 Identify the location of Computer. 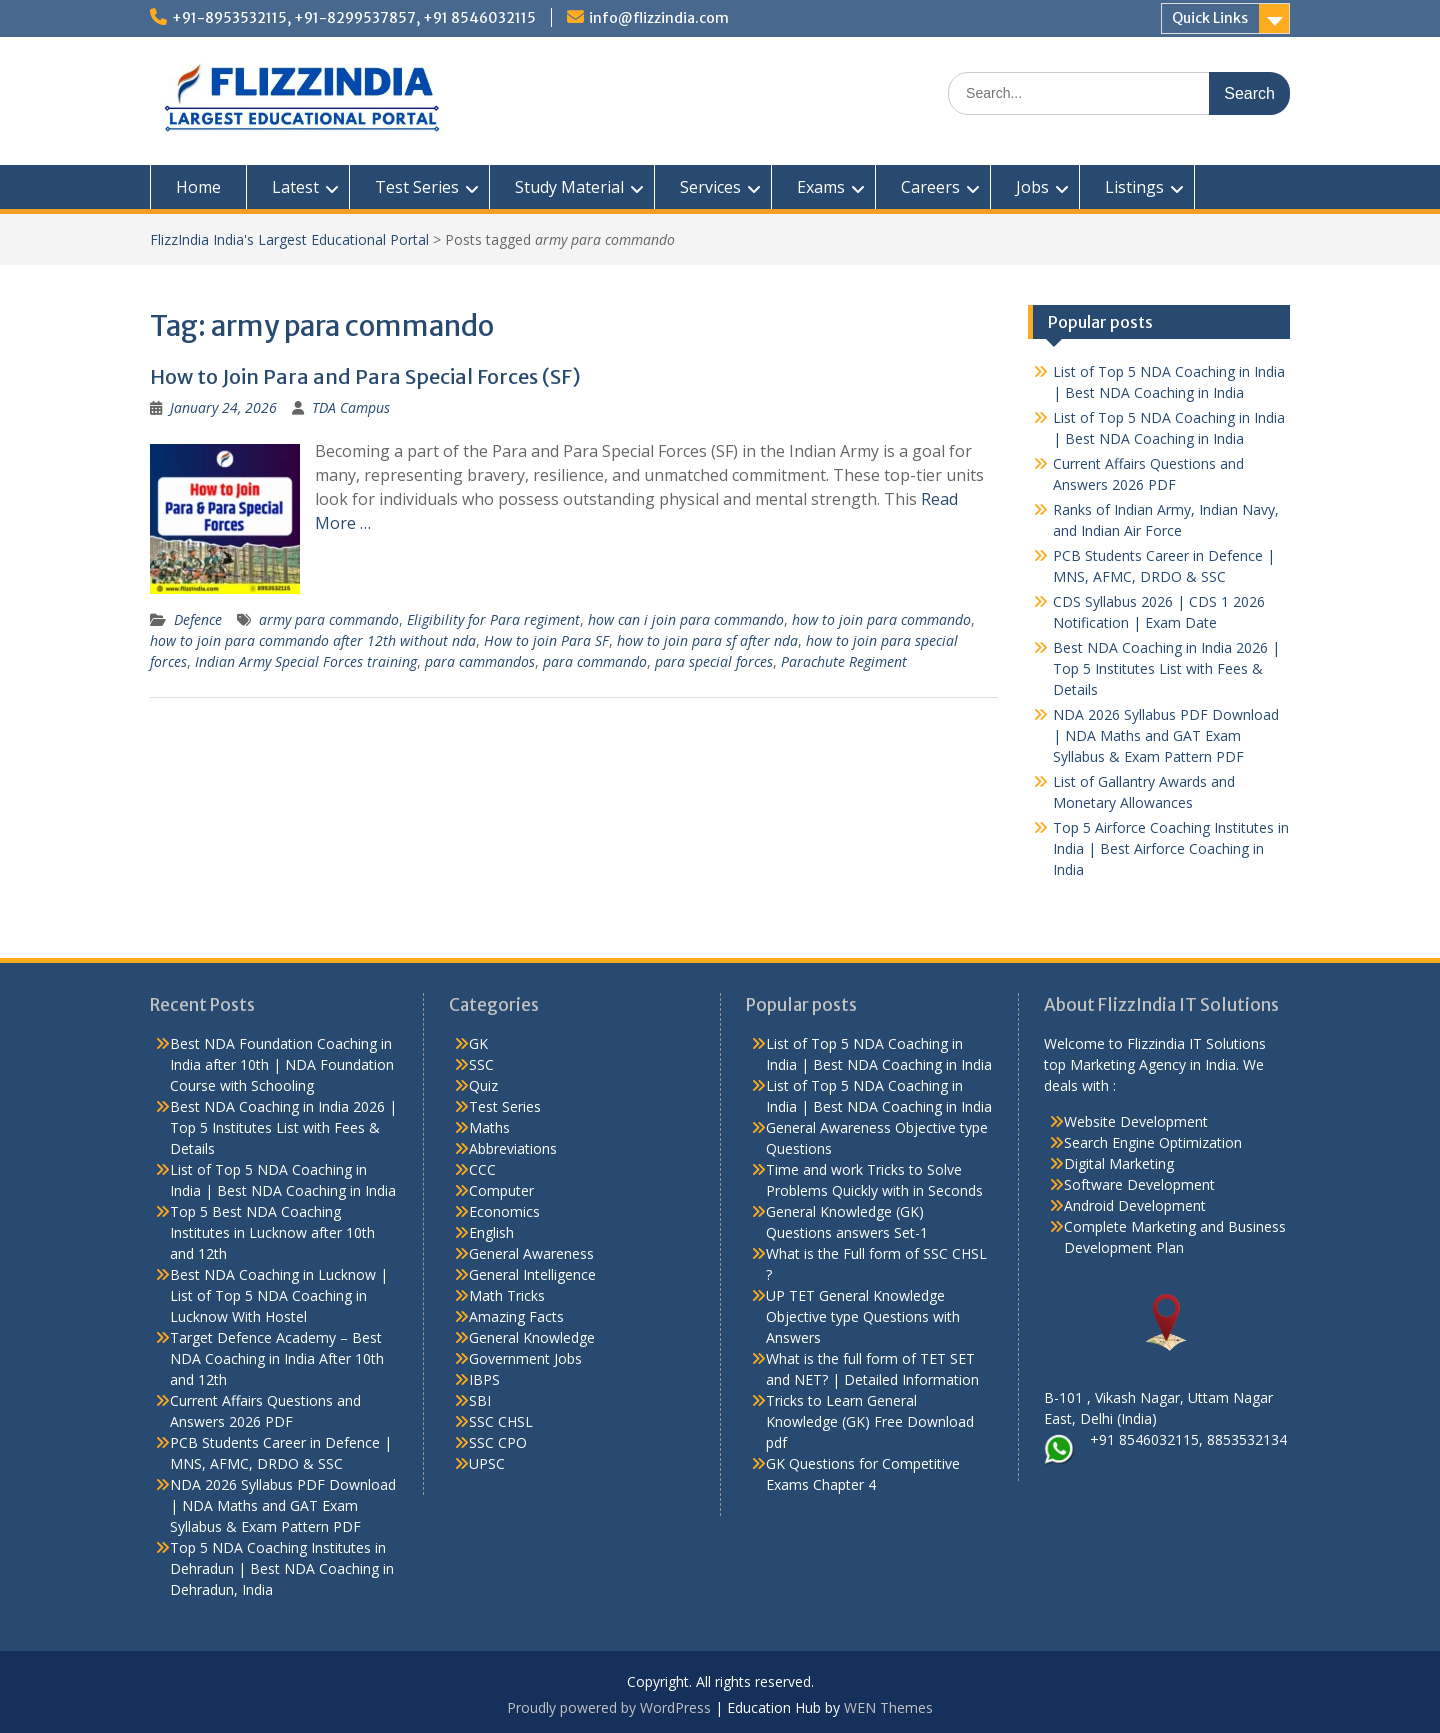
(501, 1190).